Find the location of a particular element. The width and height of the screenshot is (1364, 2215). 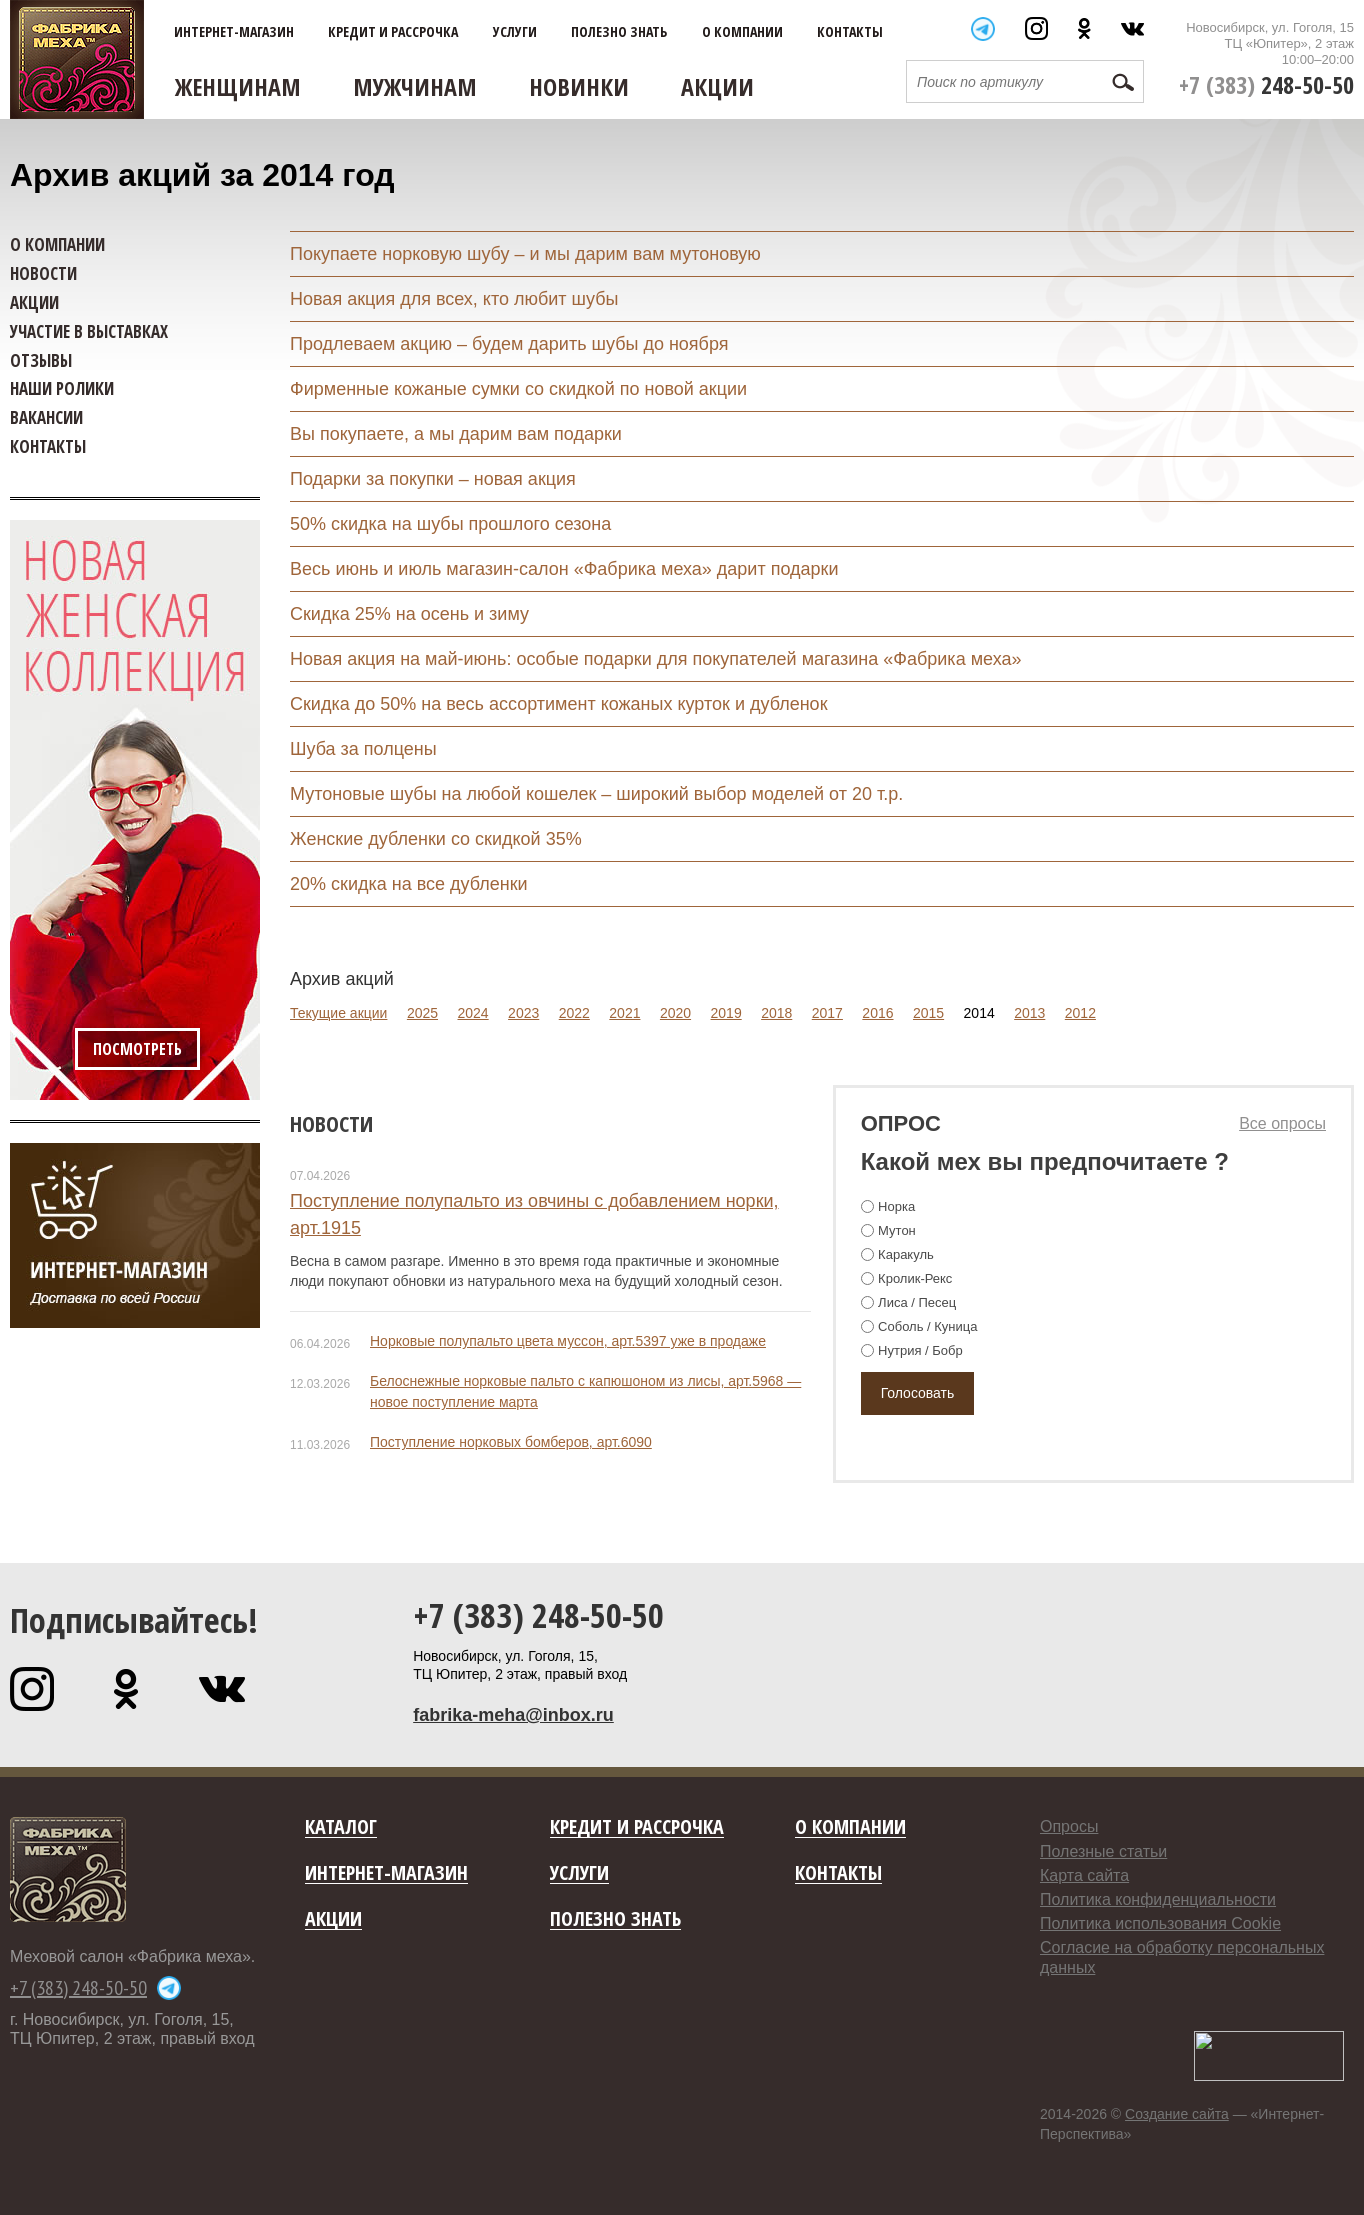

Норковые полупальто цвета муссон, арт.5397 уже в продаже is located at coordinates (568, 1341).